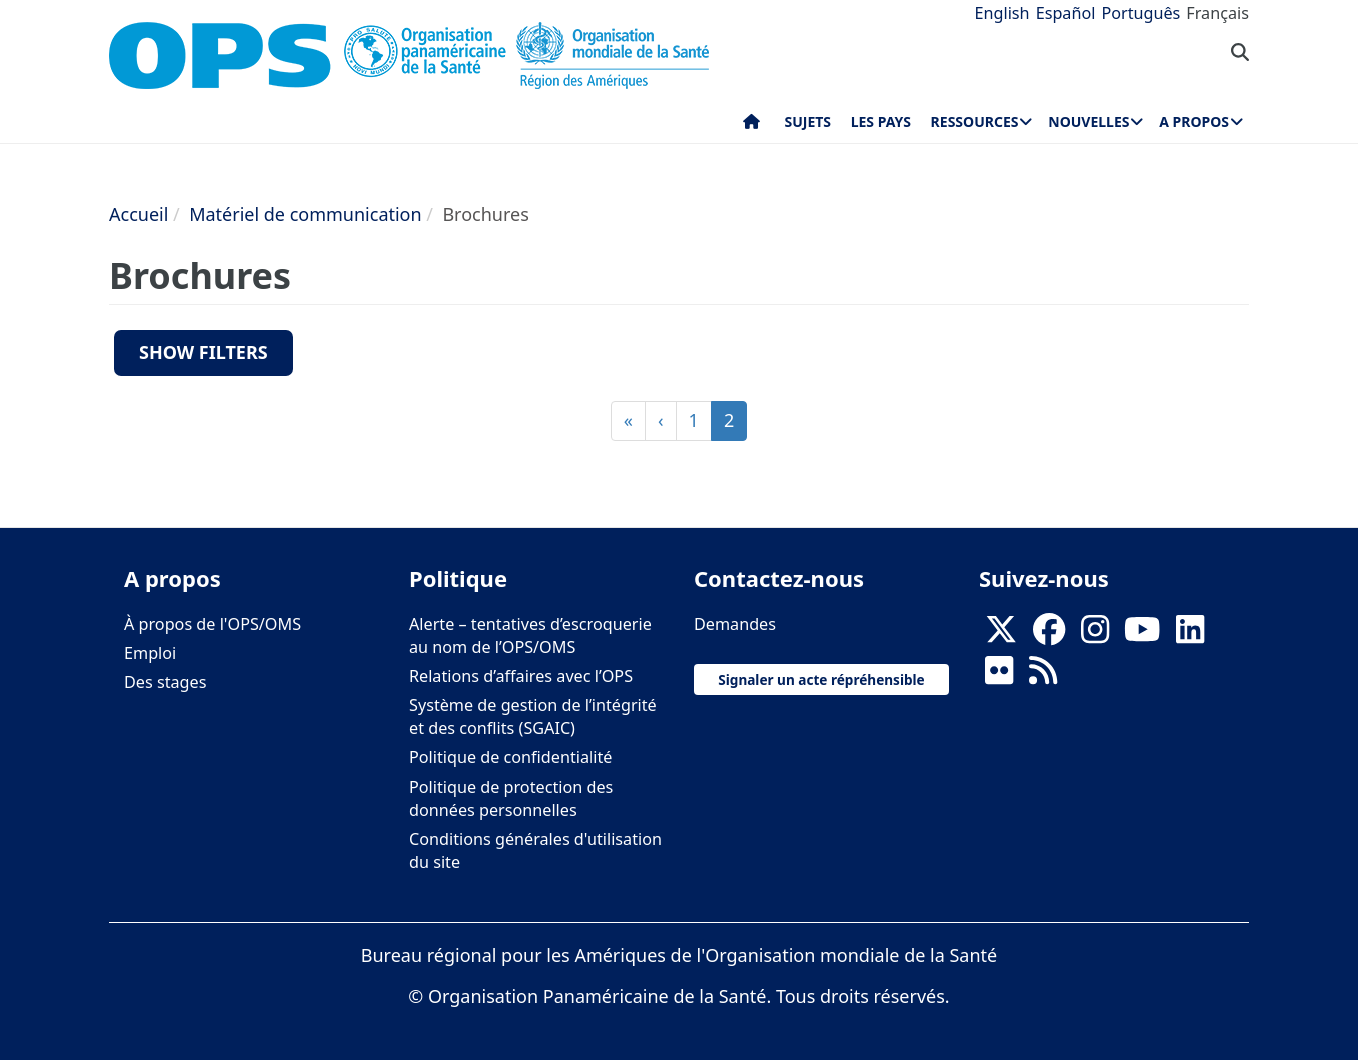  Describe the element at coordinates (305, 214) in the screenshot. I see `Matériel de communication` at that location.